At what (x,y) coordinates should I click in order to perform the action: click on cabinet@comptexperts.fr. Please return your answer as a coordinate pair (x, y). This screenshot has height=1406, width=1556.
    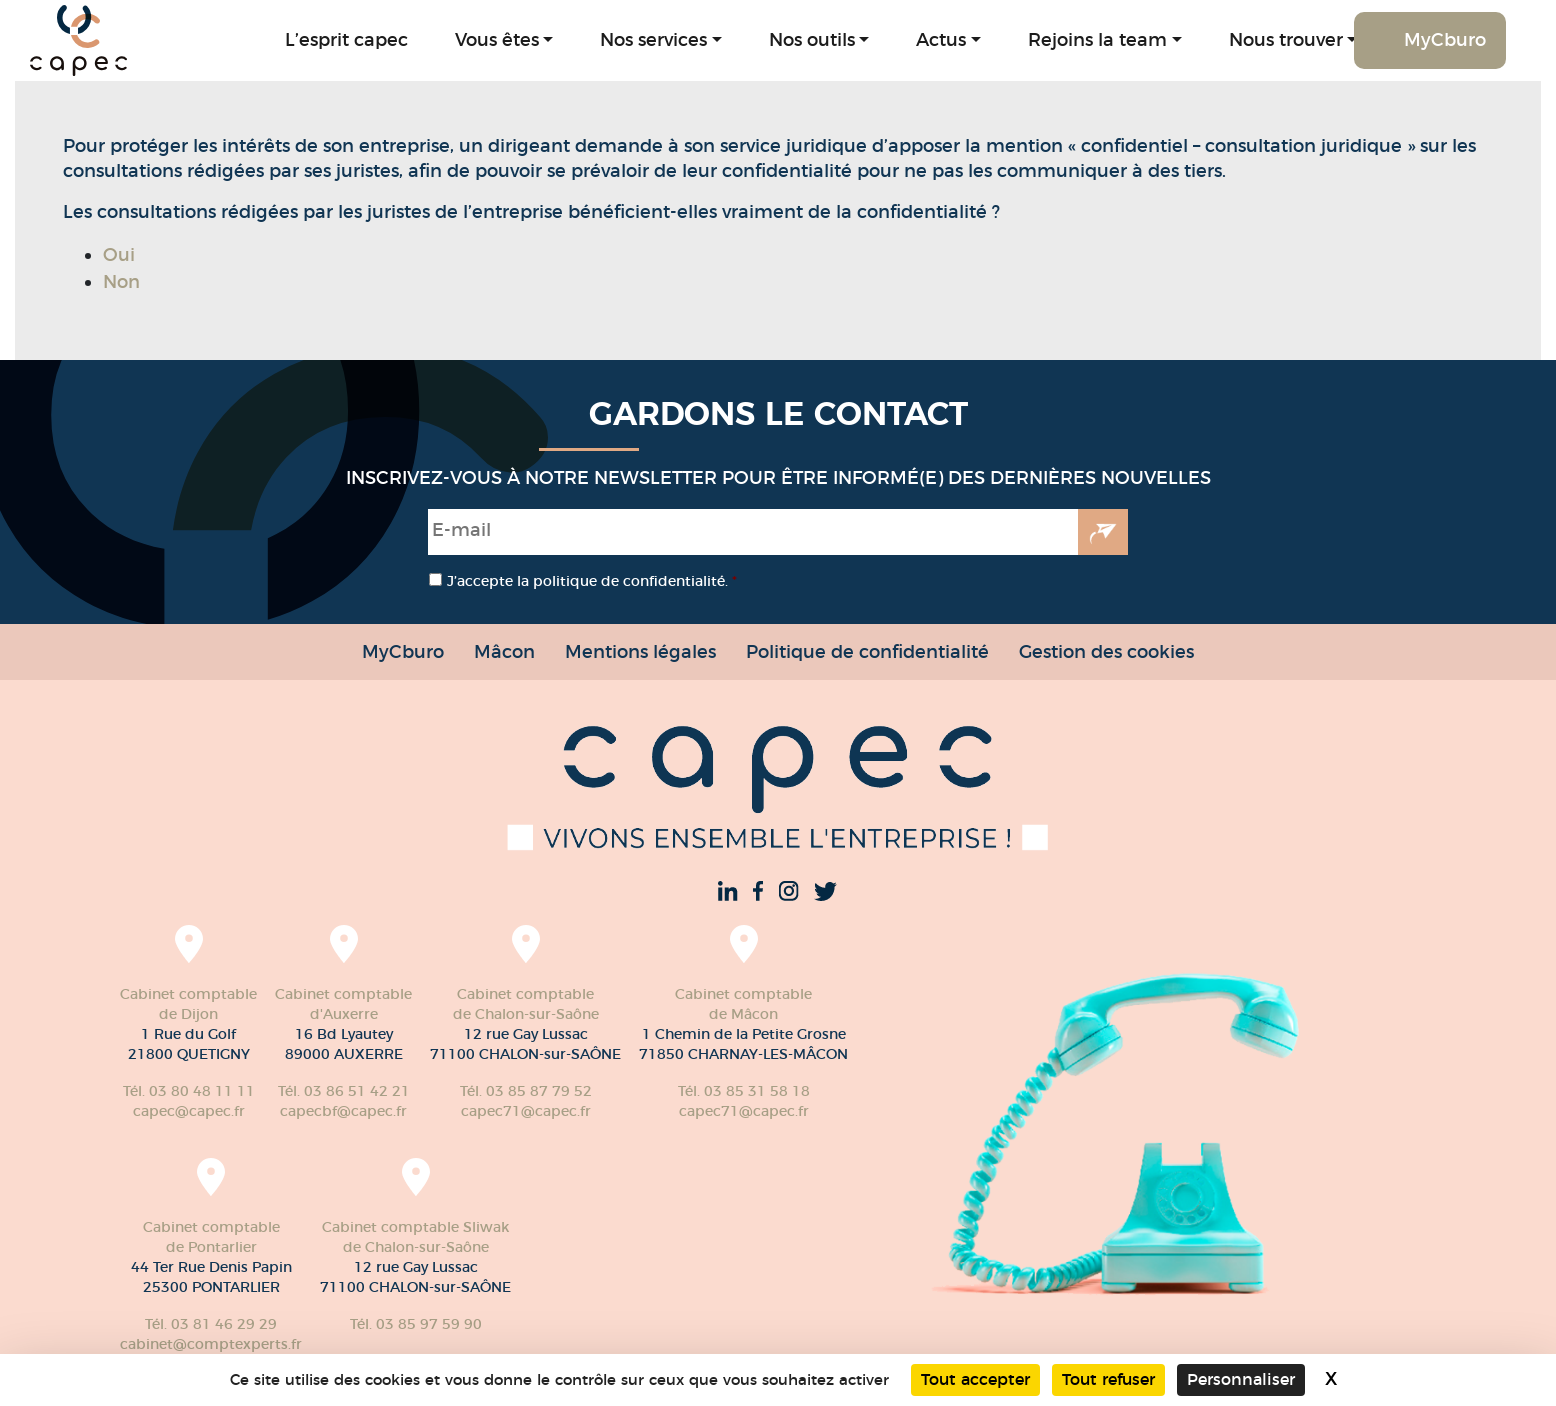
    Looking at the image, I should click on (211, 1344).